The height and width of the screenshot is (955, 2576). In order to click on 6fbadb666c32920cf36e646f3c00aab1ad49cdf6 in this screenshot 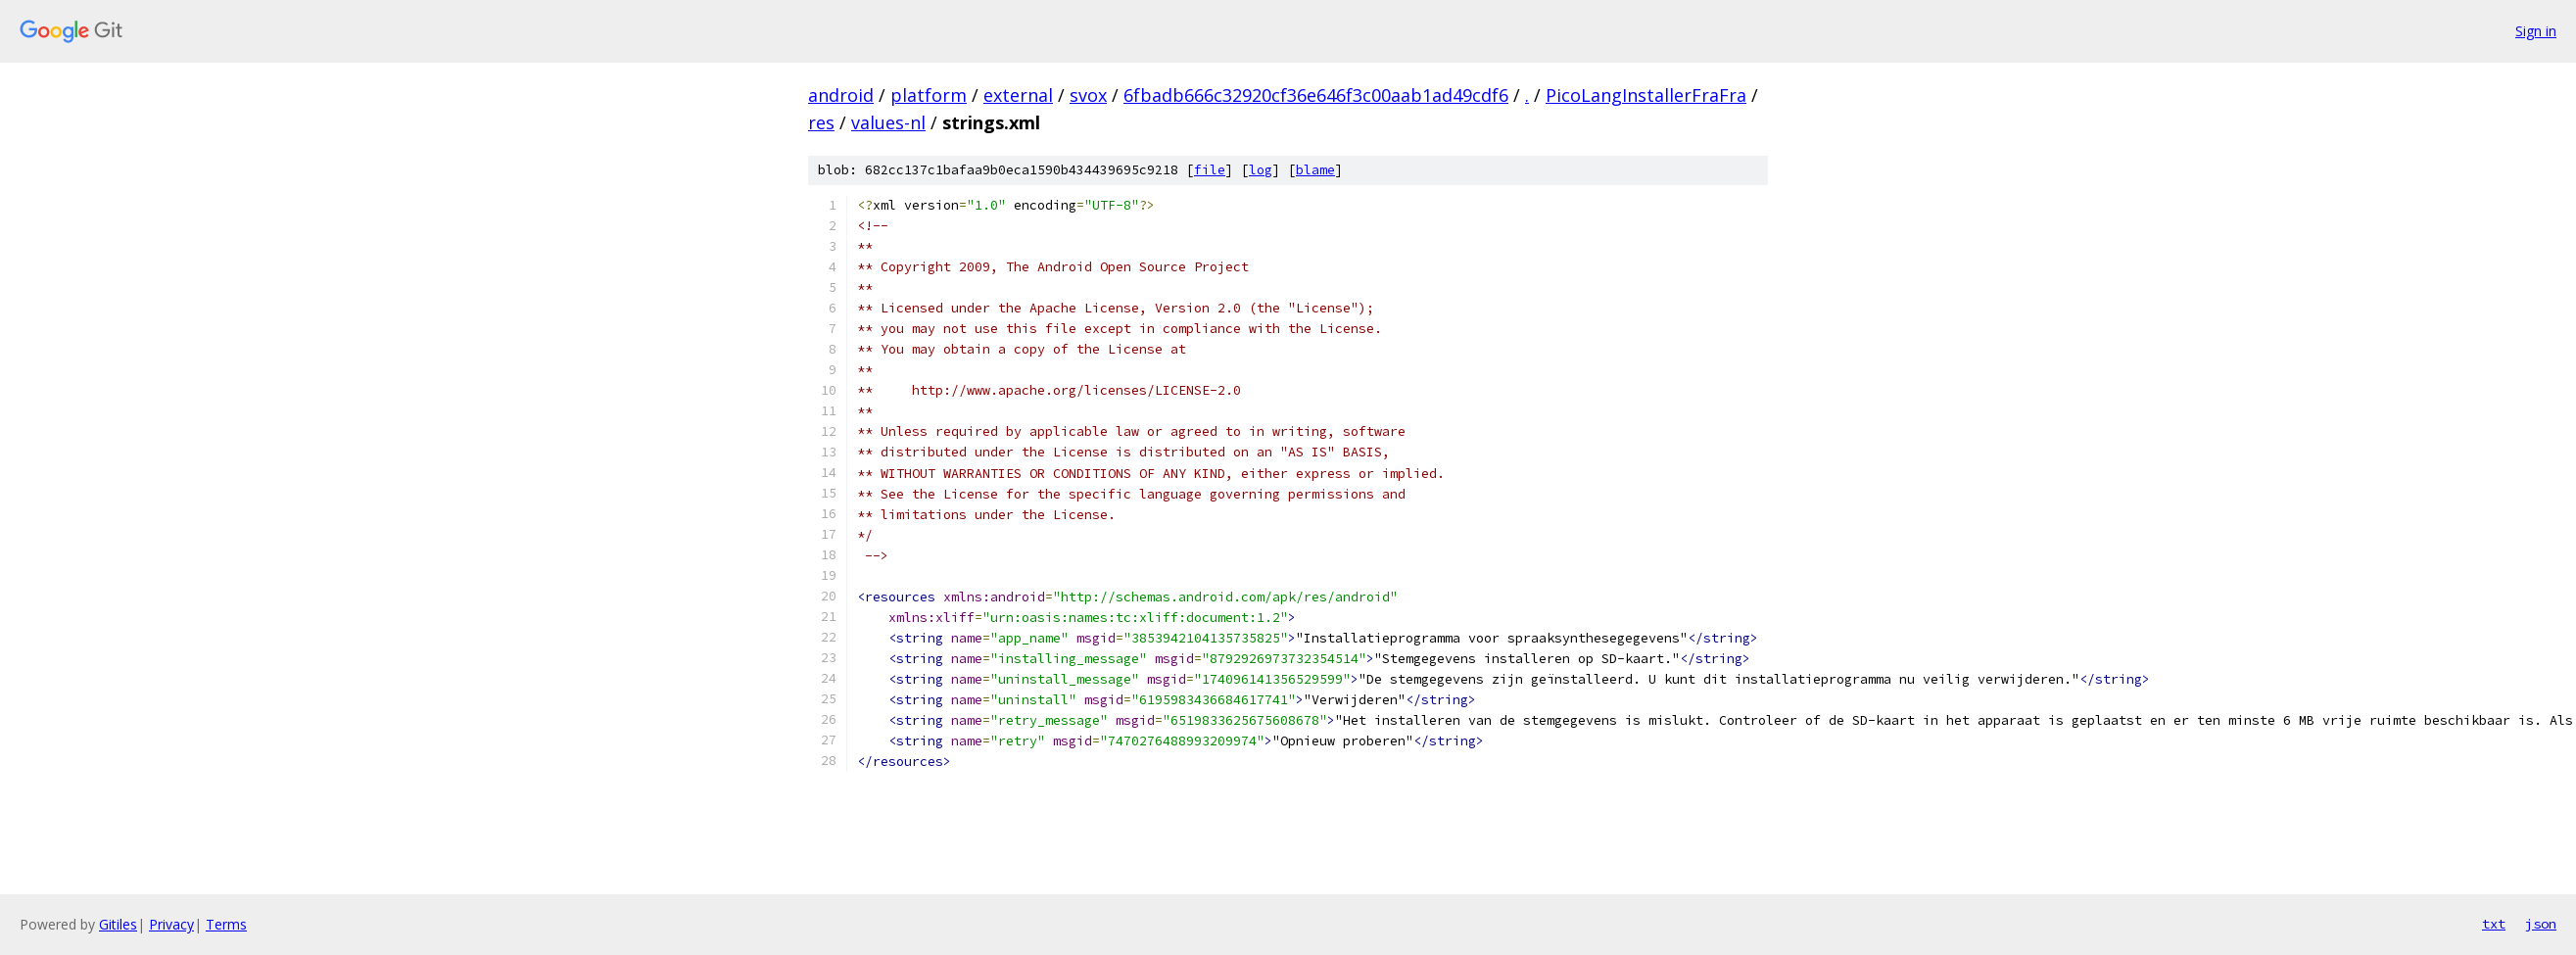, I will do `click(1315, 95)`.